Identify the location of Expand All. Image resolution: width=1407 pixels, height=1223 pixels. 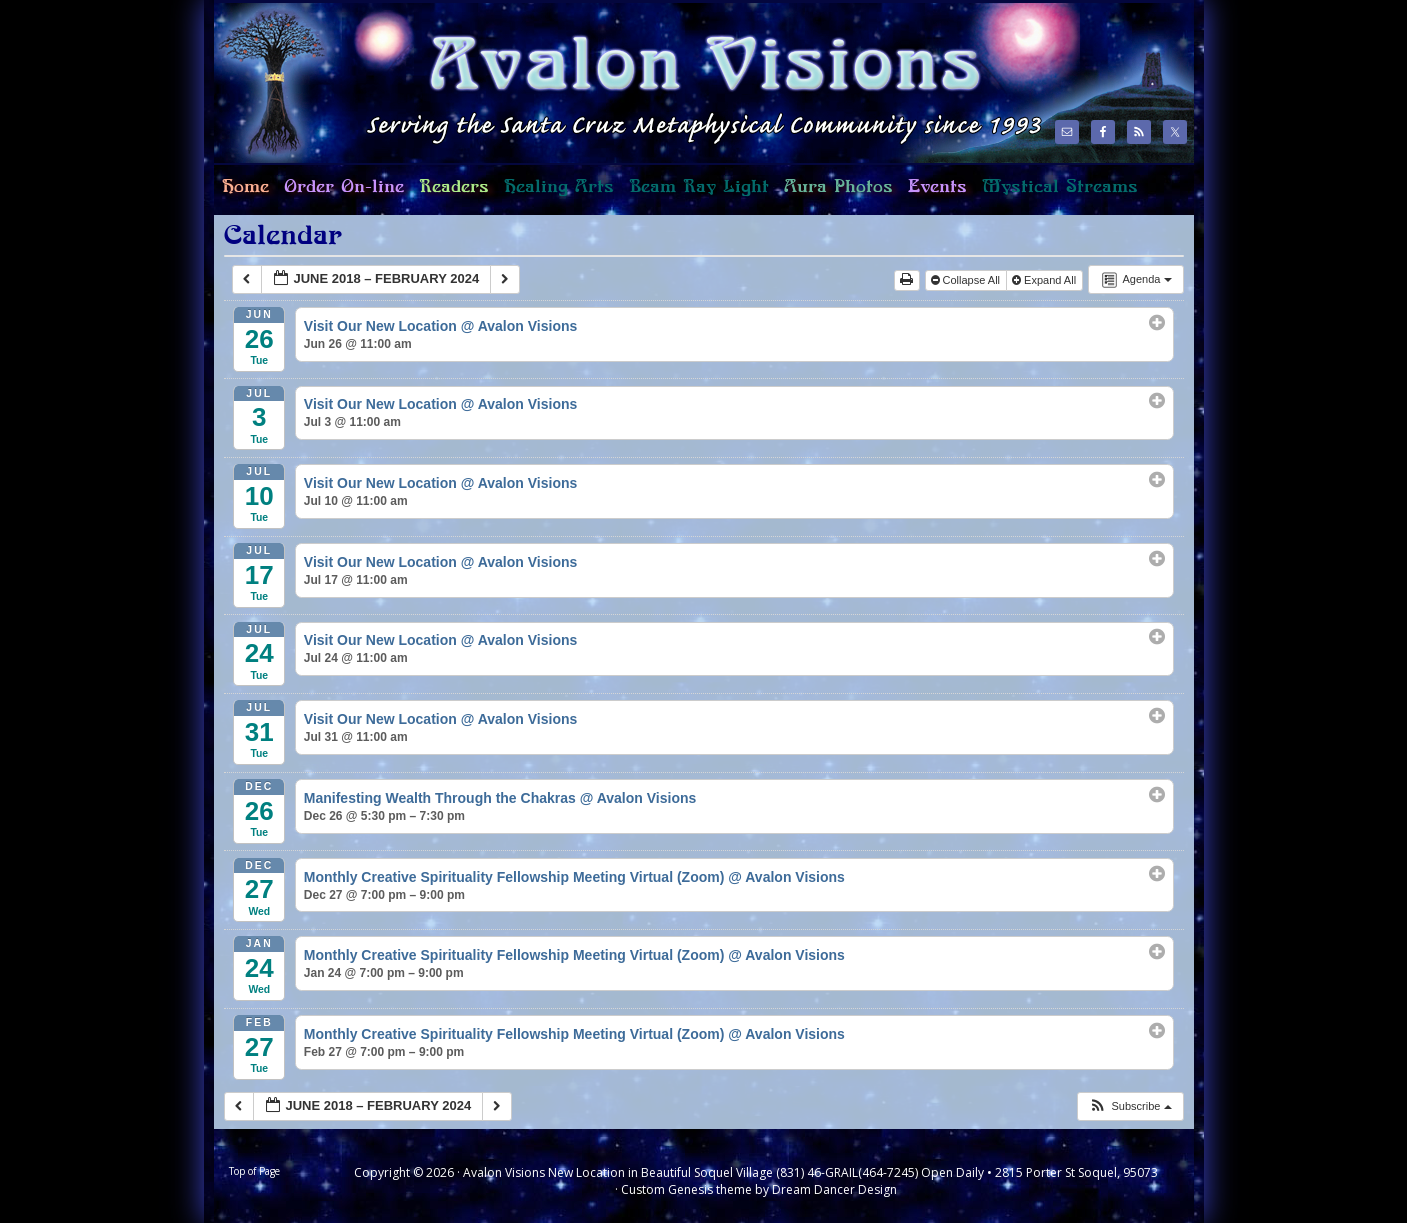
(1045, 280).